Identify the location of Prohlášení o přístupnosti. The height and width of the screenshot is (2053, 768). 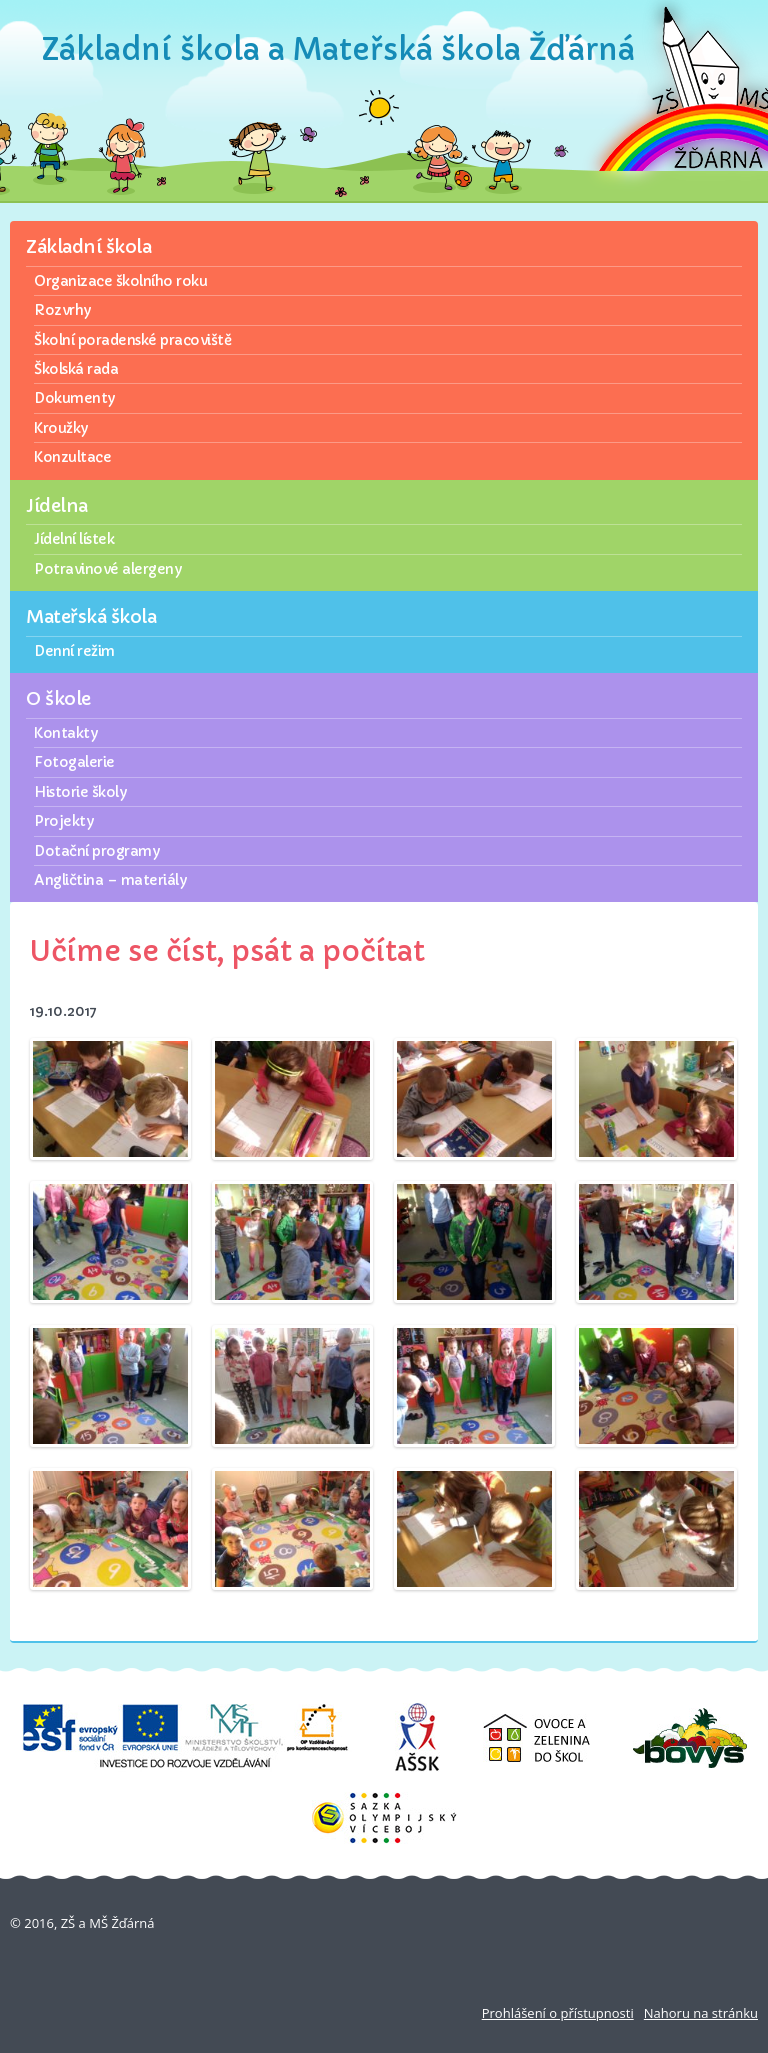
(558, 2013).